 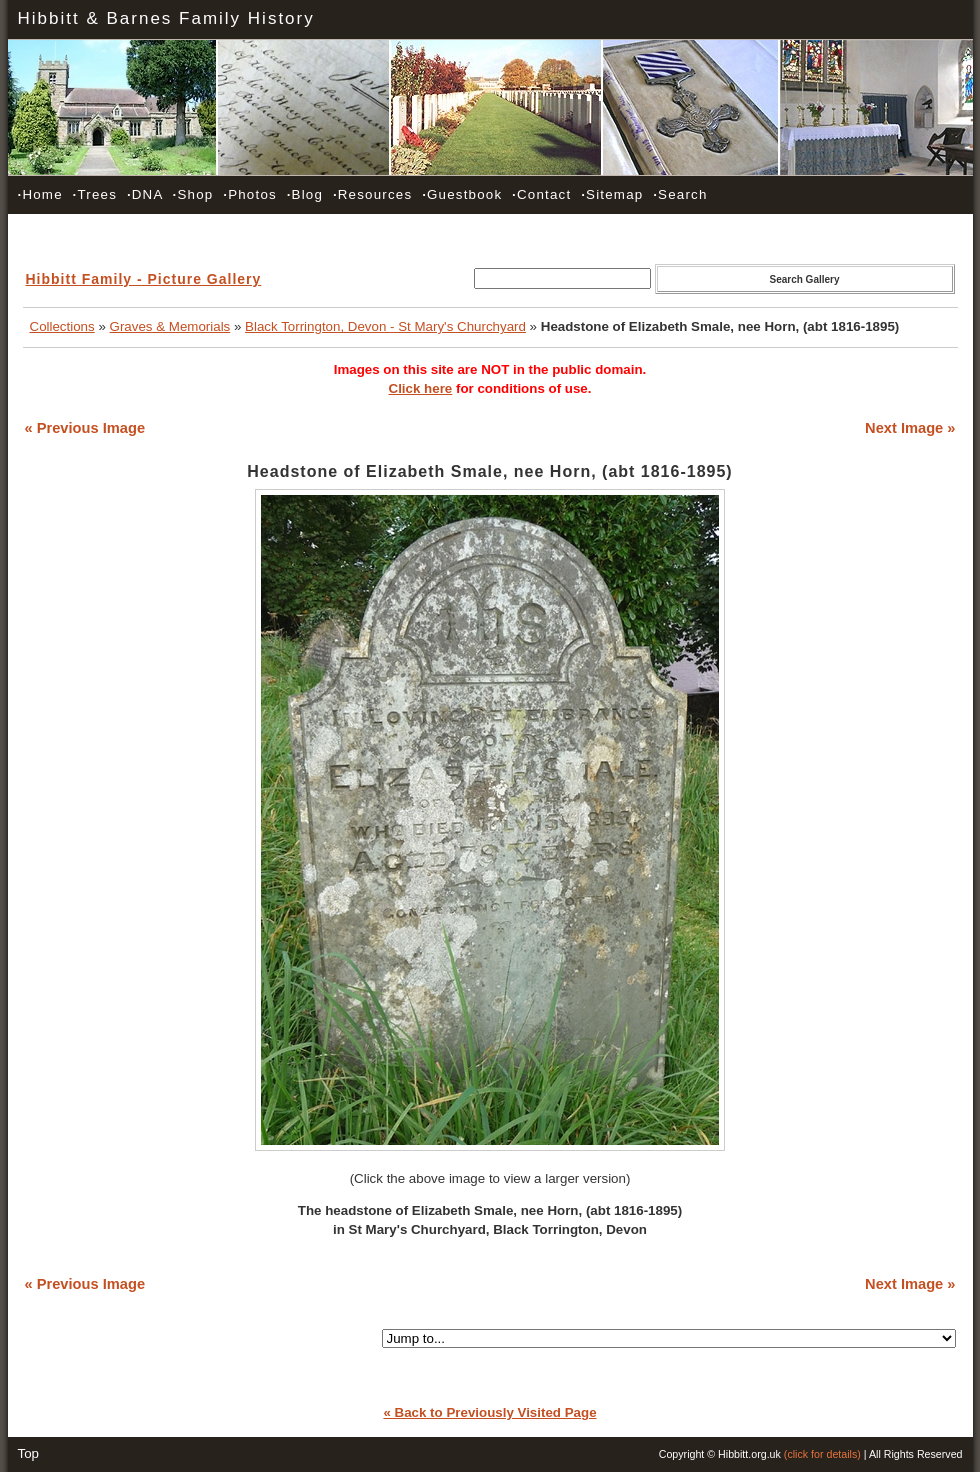 I want to click on Home, so click(x=40, y=194).